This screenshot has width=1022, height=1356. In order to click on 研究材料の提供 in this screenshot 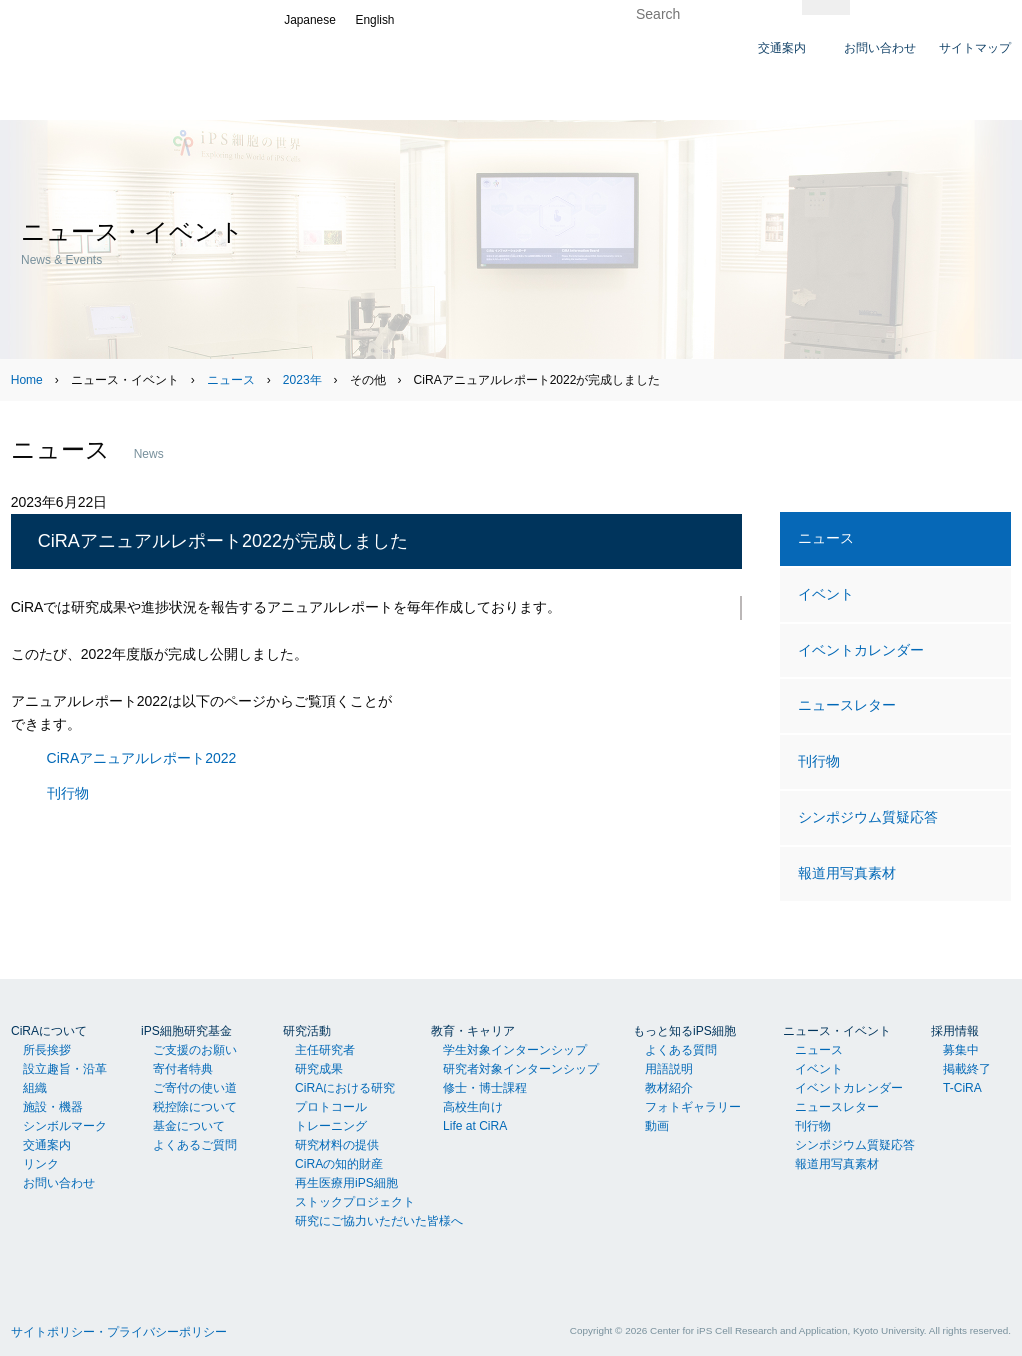, I will do `click(337, 1145)`.